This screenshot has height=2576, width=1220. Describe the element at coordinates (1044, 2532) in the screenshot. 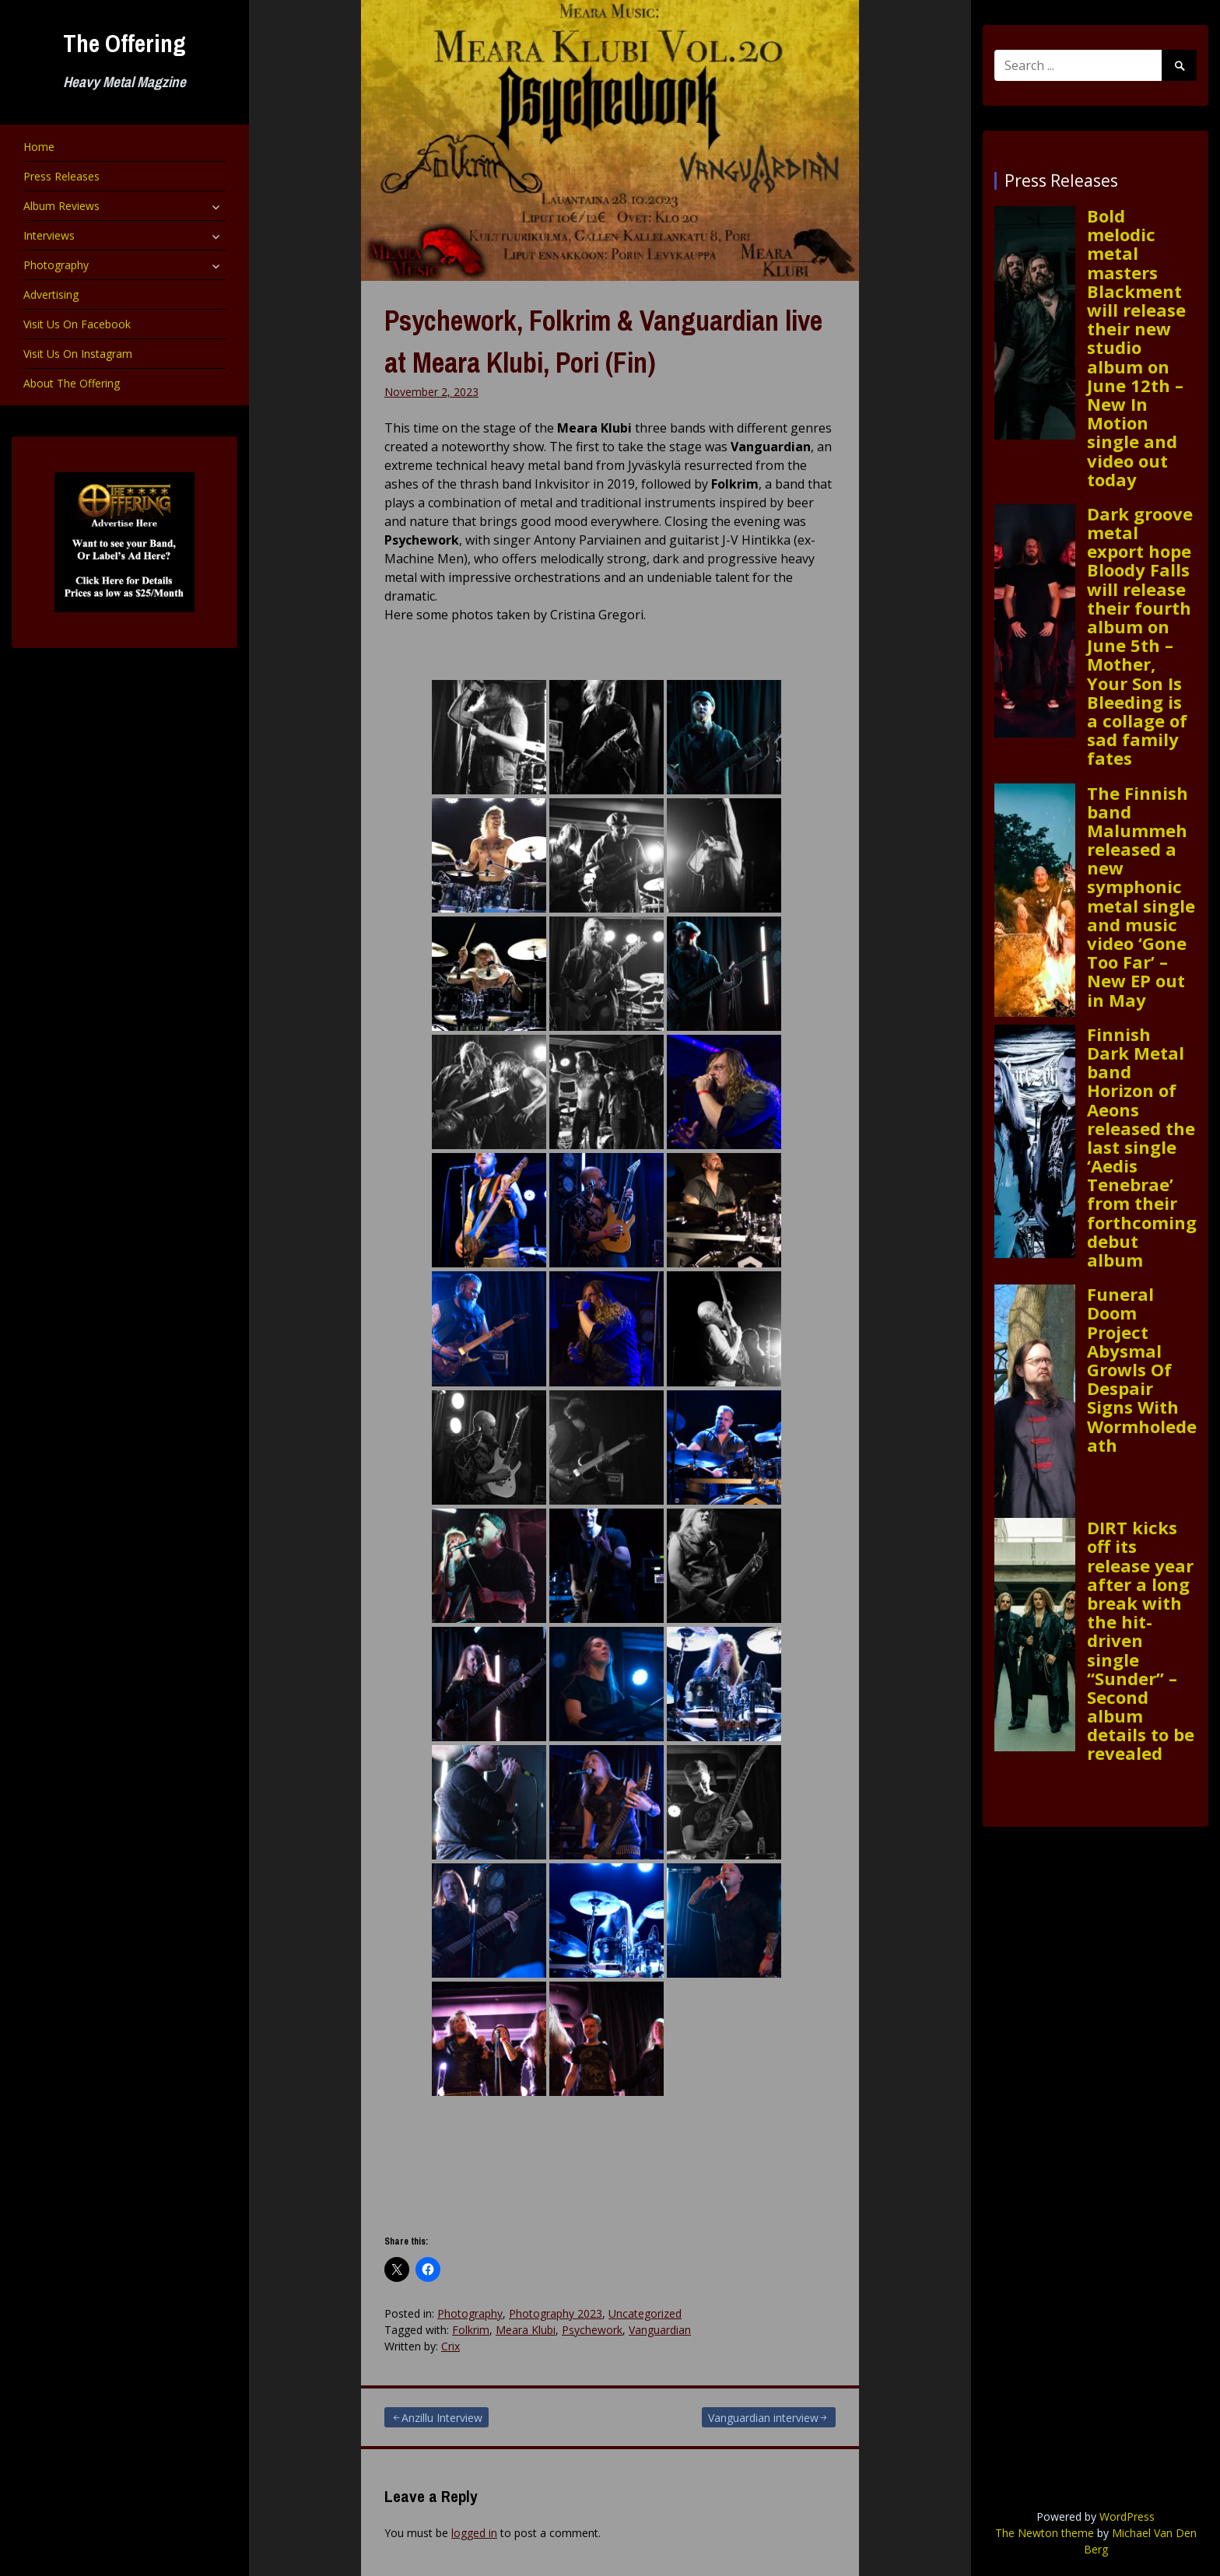

I see `The Newton theme` at that location.